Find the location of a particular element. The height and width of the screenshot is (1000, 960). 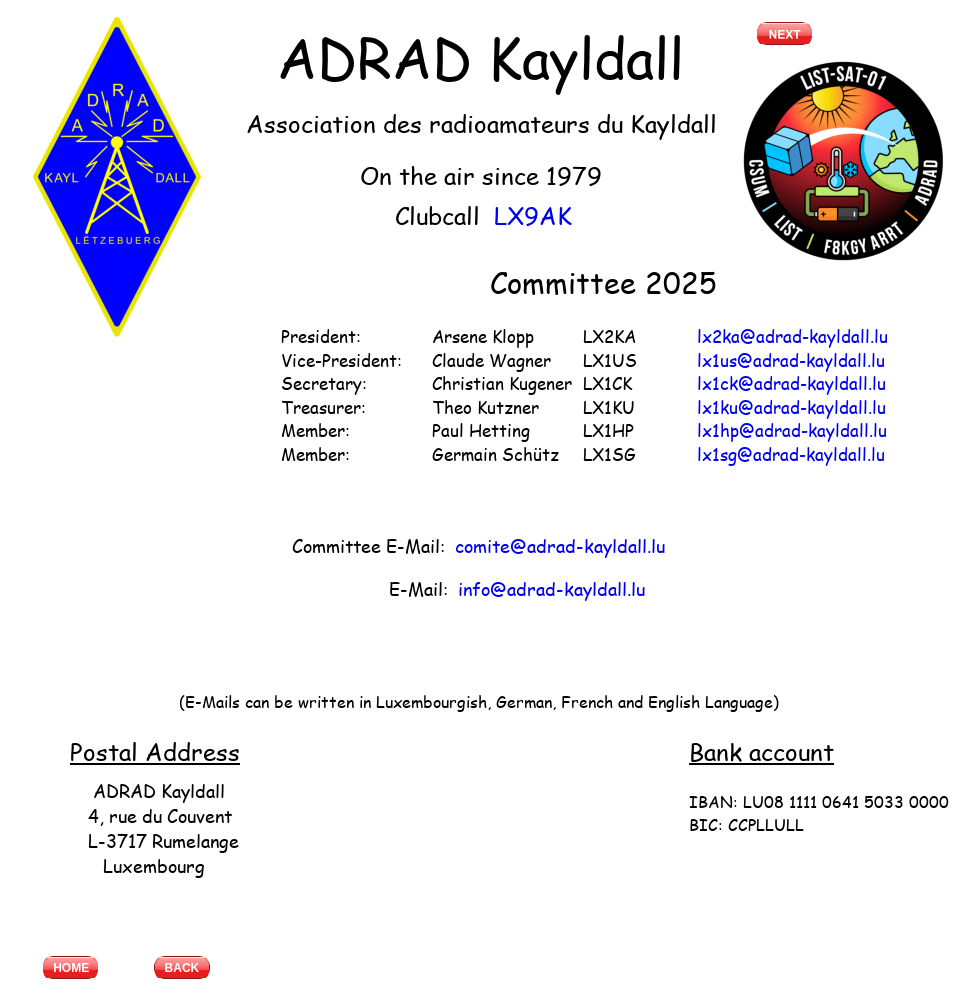

LX9AK is located at coordinates (533, 215).